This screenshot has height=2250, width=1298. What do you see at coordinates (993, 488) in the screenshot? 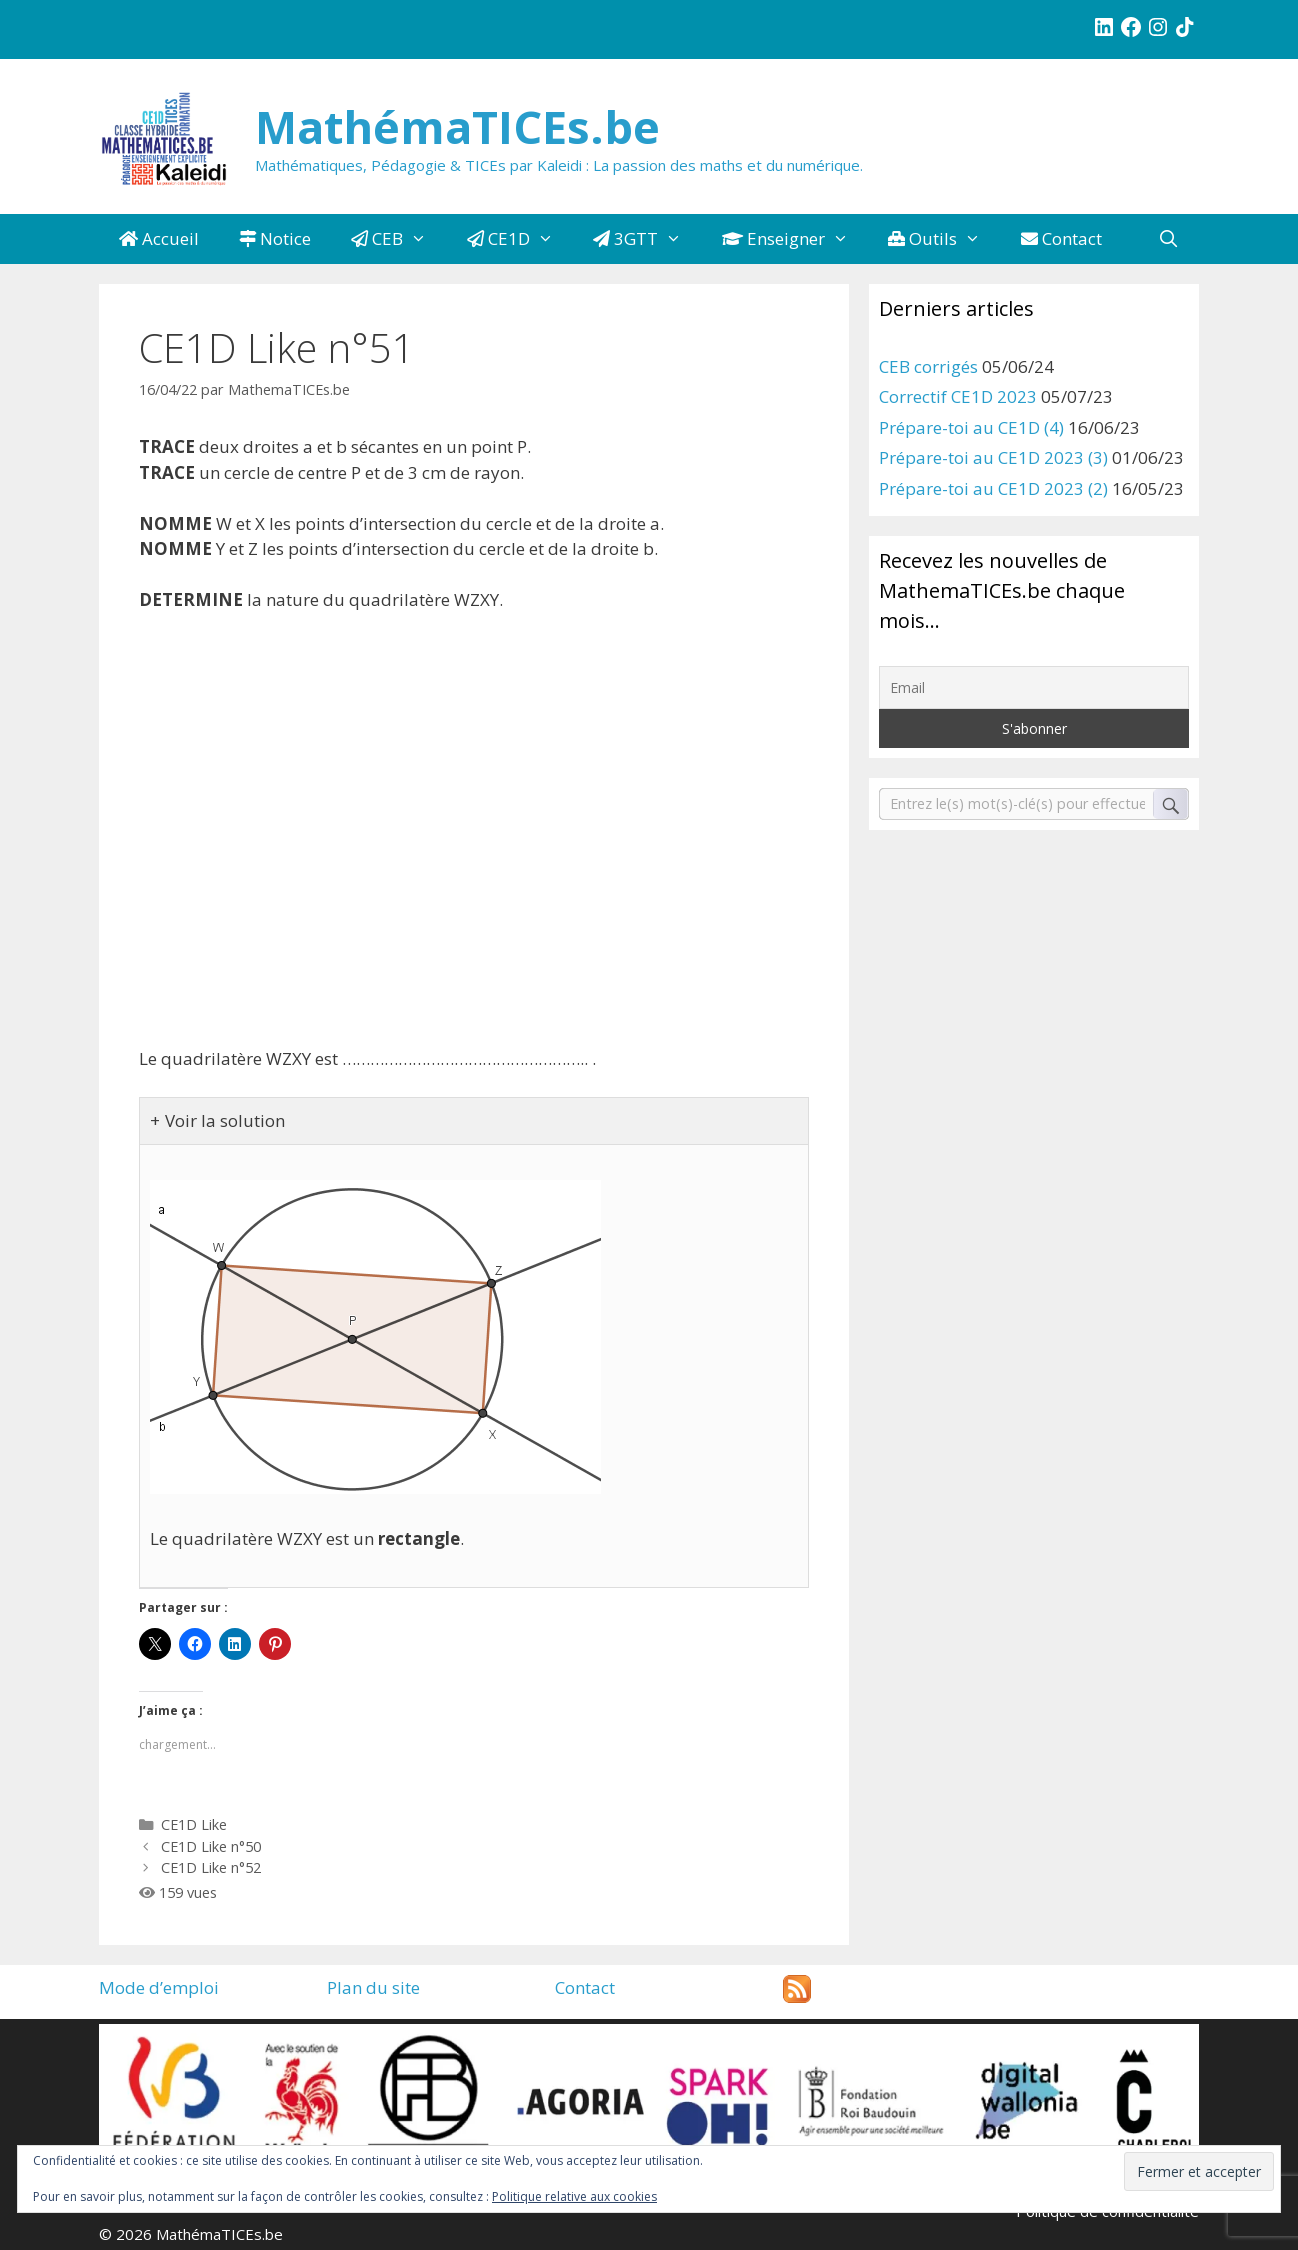
I see `Prépare-toi au CE1D 2023 (2)` at bounding box center [993, 488].